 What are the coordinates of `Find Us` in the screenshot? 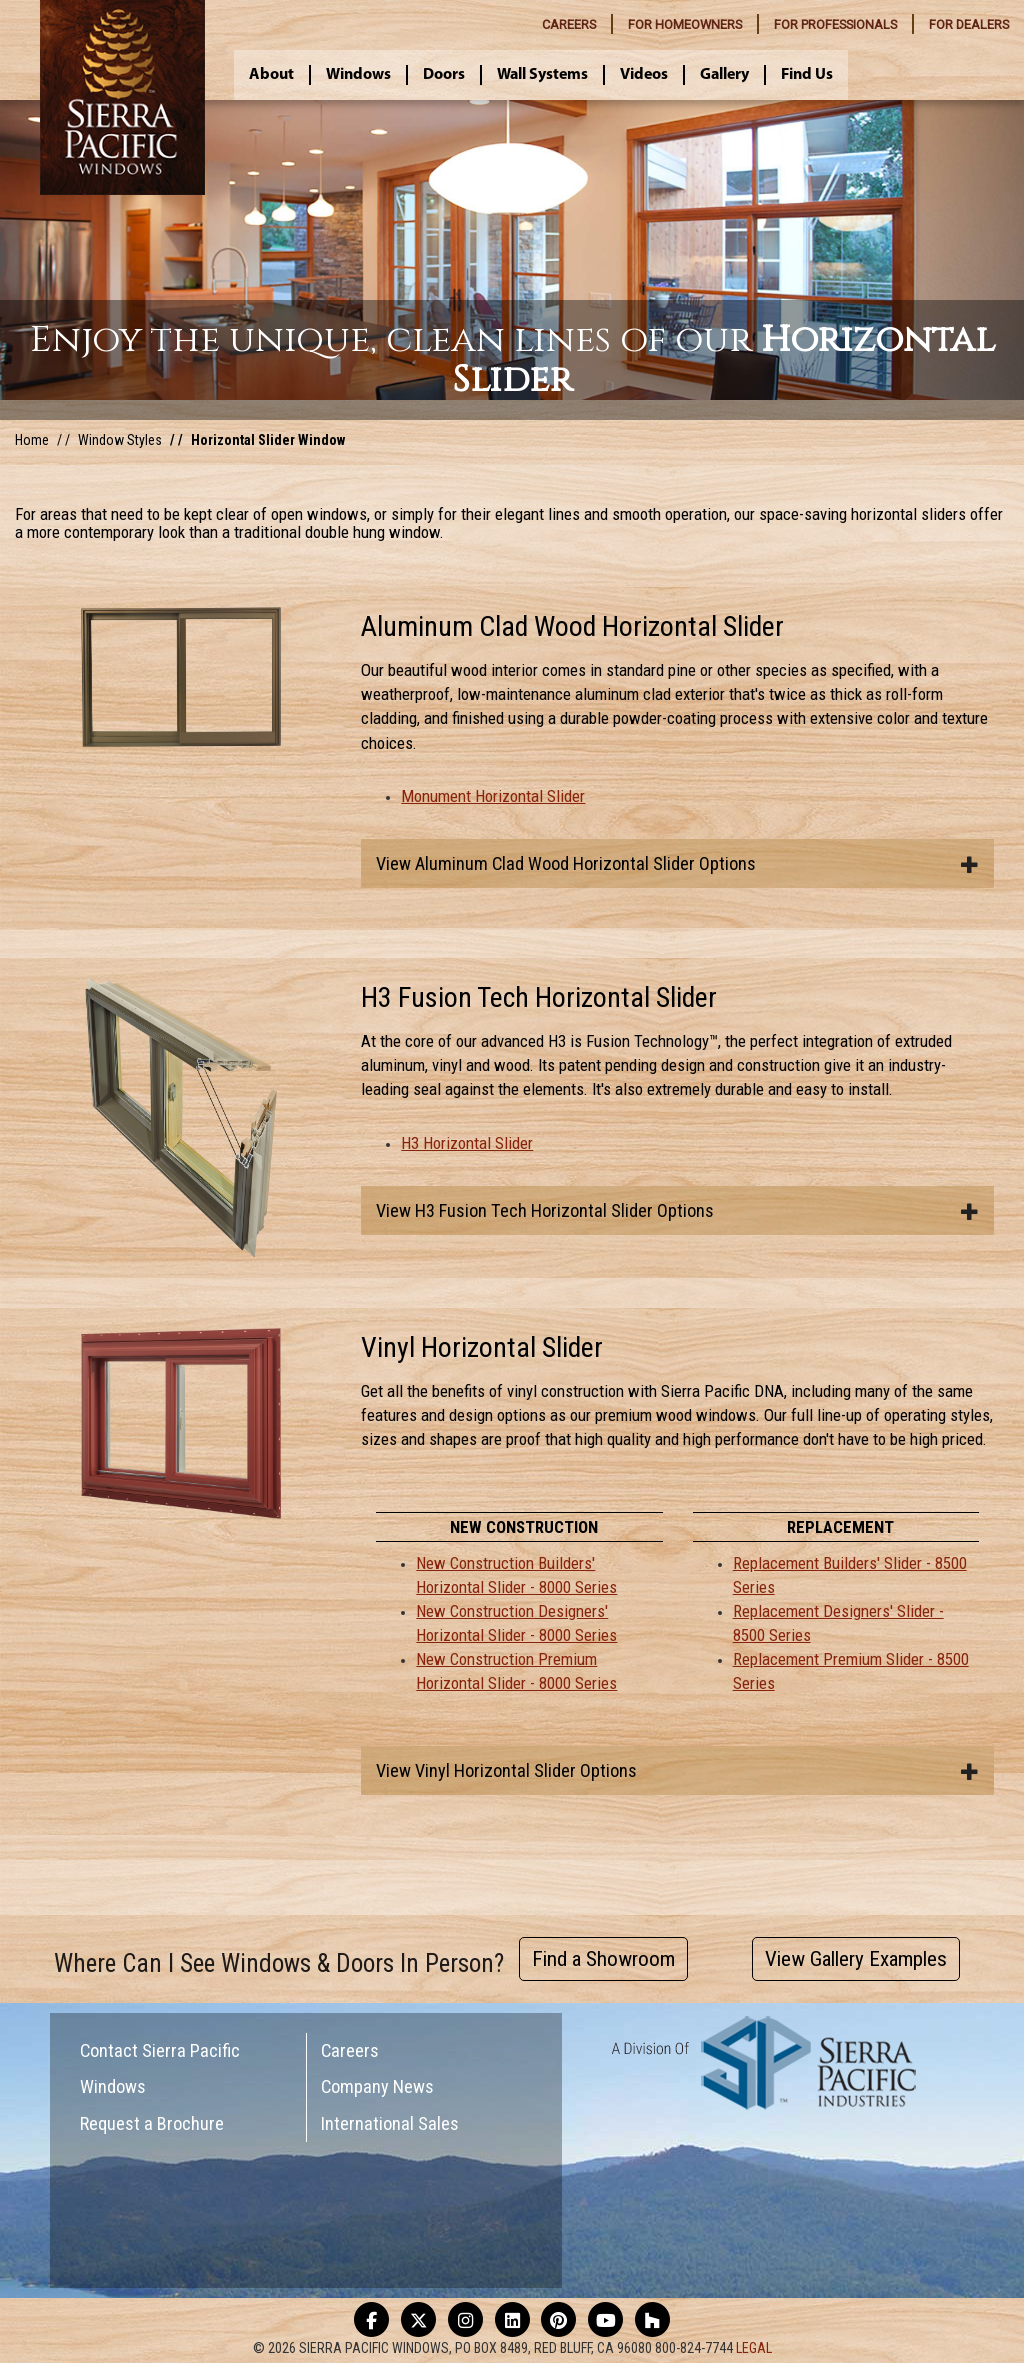 It's located at (807, 75).